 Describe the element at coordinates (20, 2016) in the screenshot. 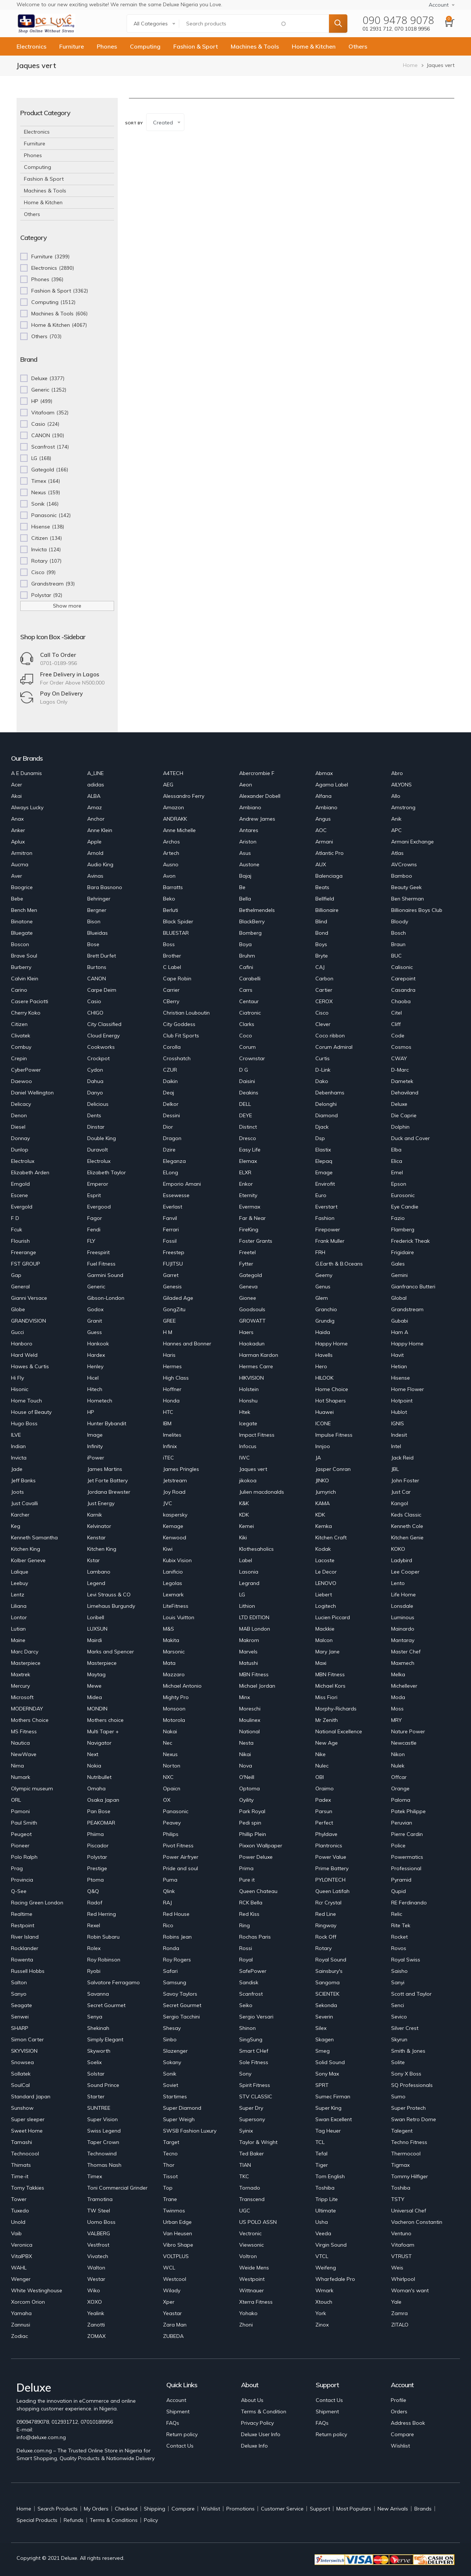

I see `Senwei` at that location.